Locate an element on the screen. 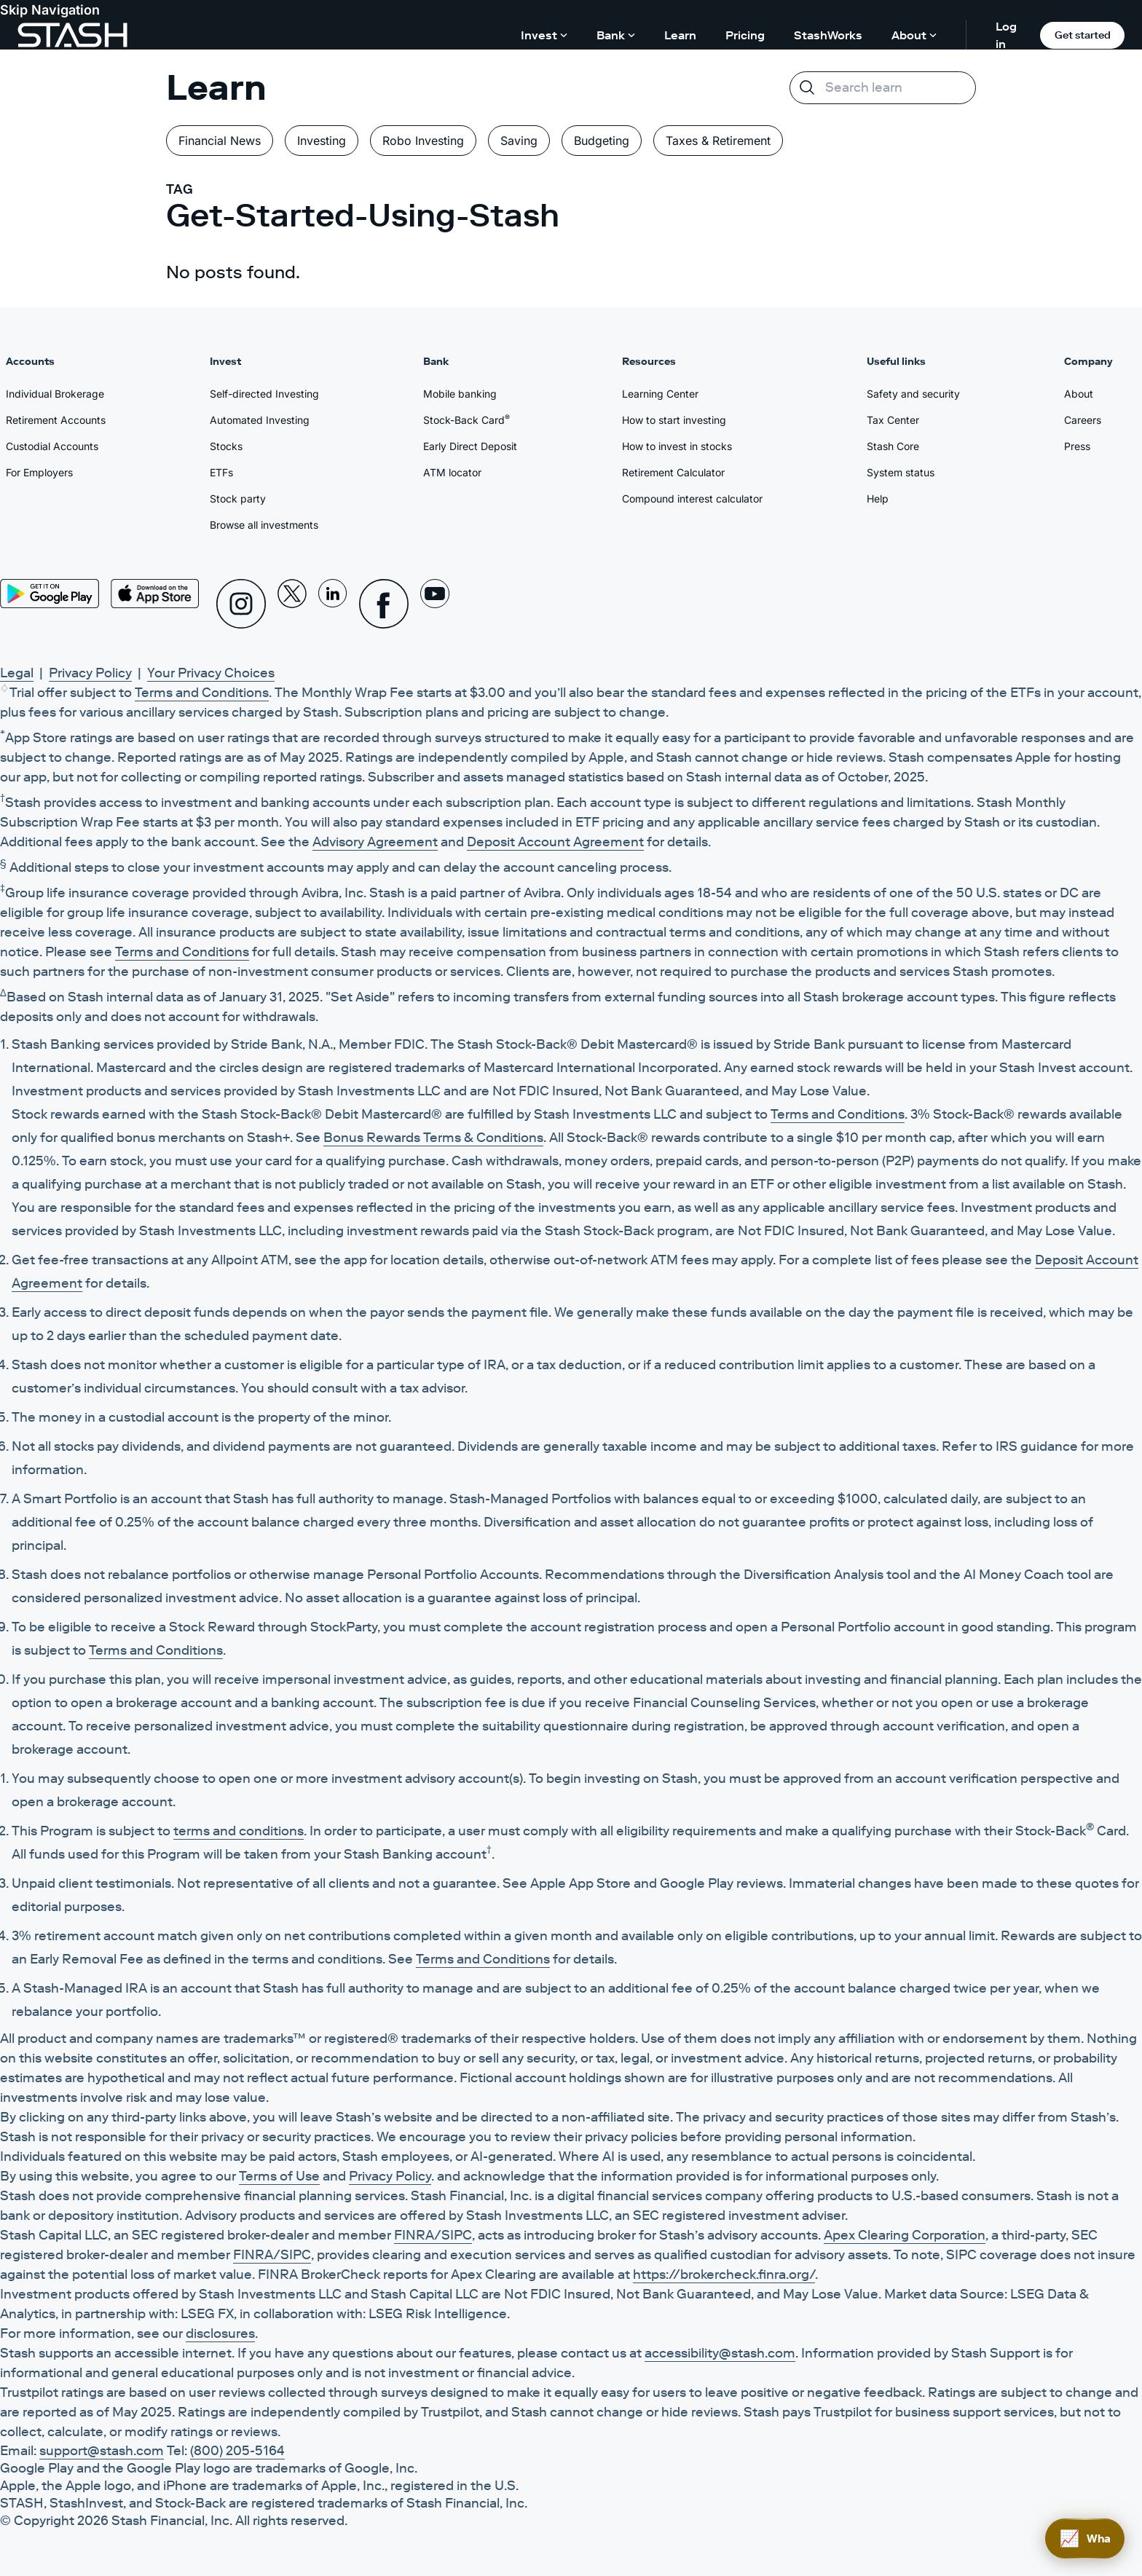 The image size is (1142, 2576). ETFs is located at coordinates (221, 472).